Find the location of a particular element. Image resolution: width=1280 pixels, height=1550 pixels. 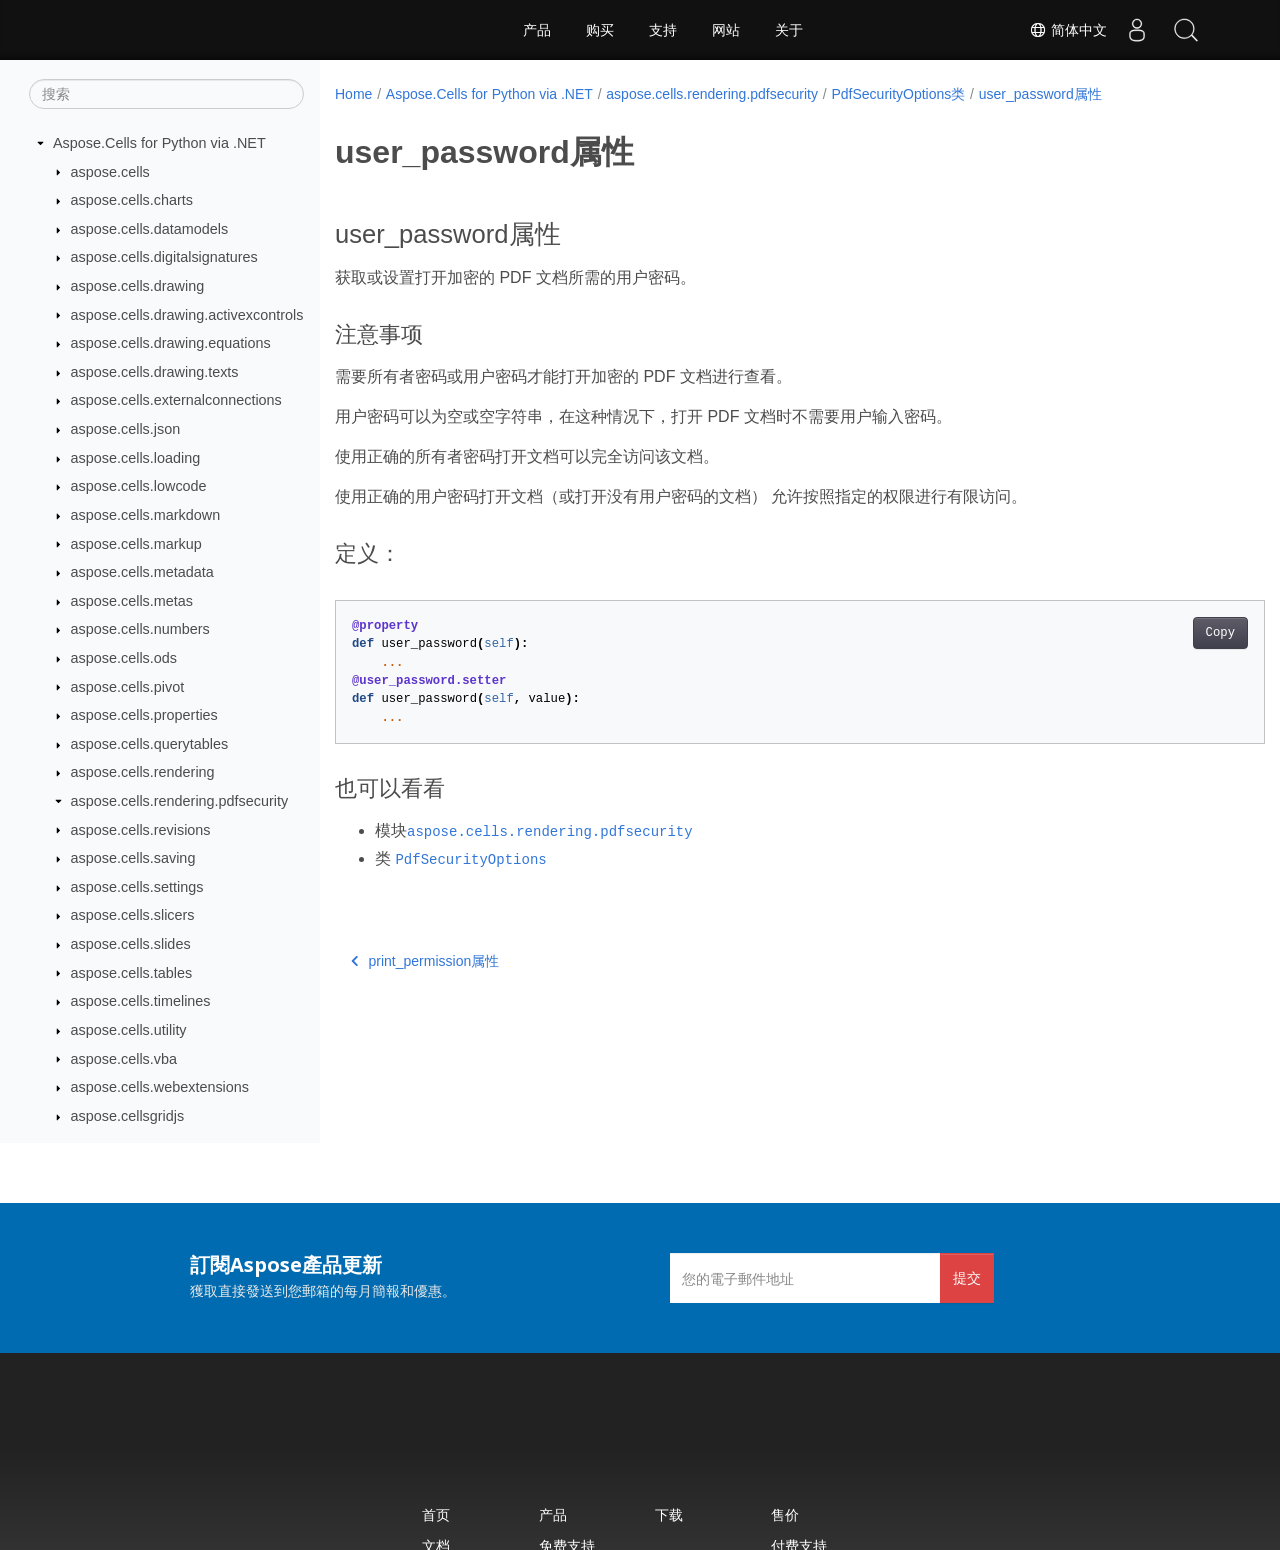

aspose.cells.digitalsignatures is located at coordinates (164, 257).